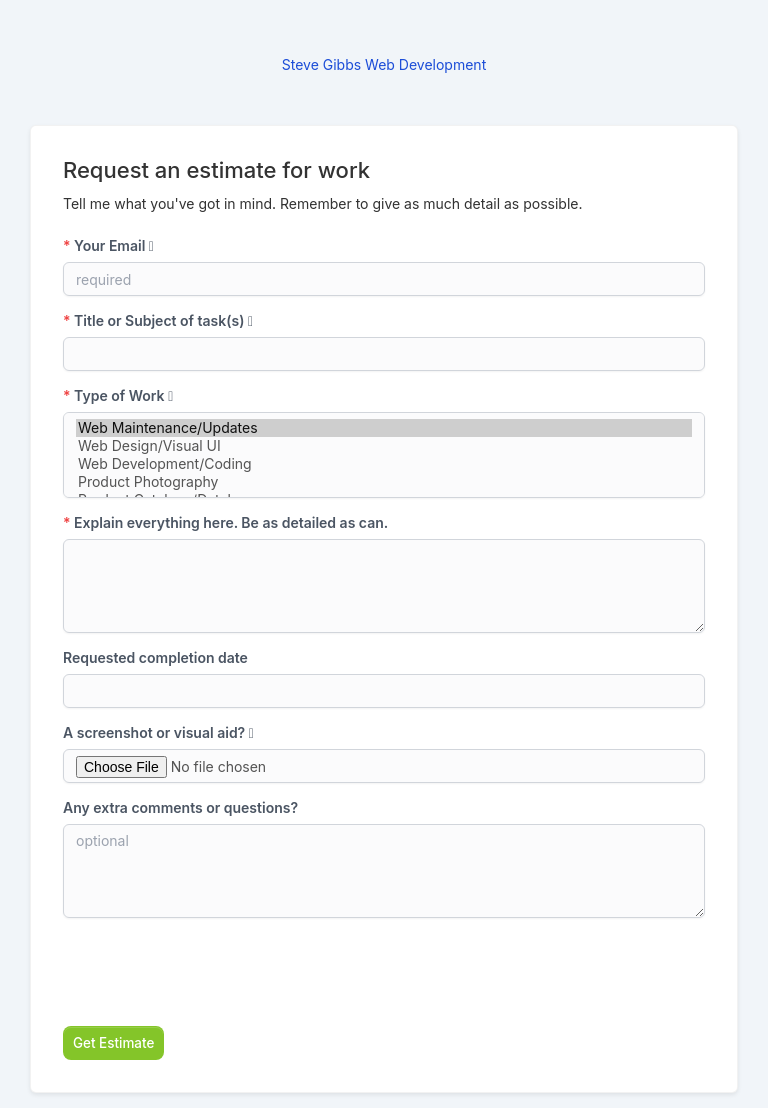 The width and height of the screenshot is (768, 1108). I want to click on Explain everything here. Be as detailed as can., so click(225, 522).